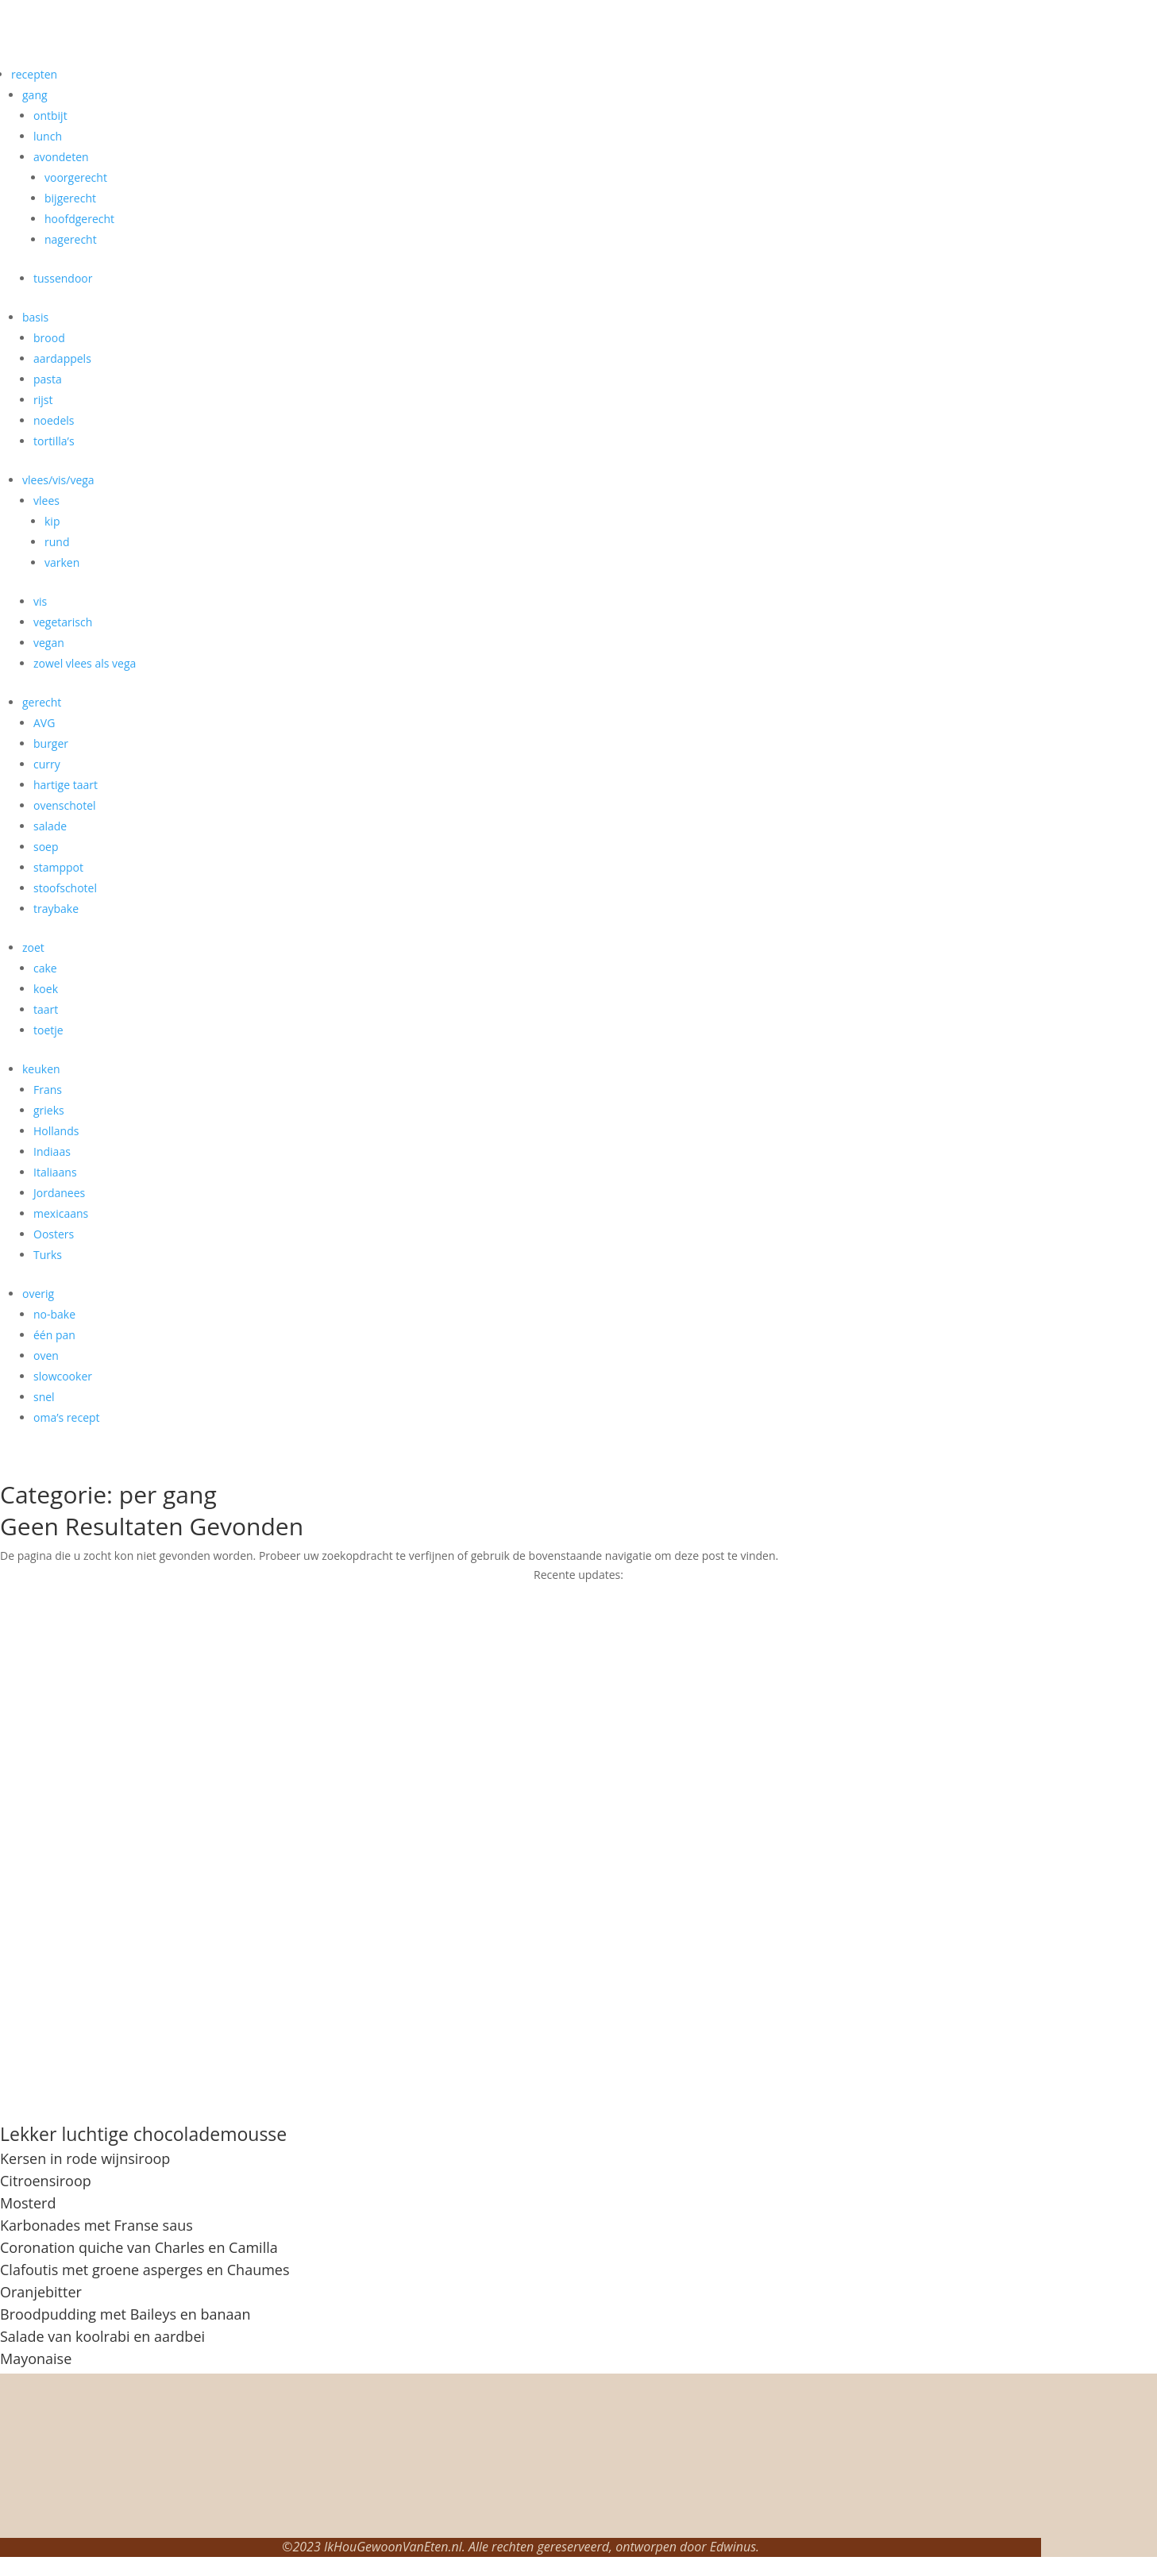 The height and width of the screenshot is (2576, 1157). I want to click on no-bake, so click(54, 1314).